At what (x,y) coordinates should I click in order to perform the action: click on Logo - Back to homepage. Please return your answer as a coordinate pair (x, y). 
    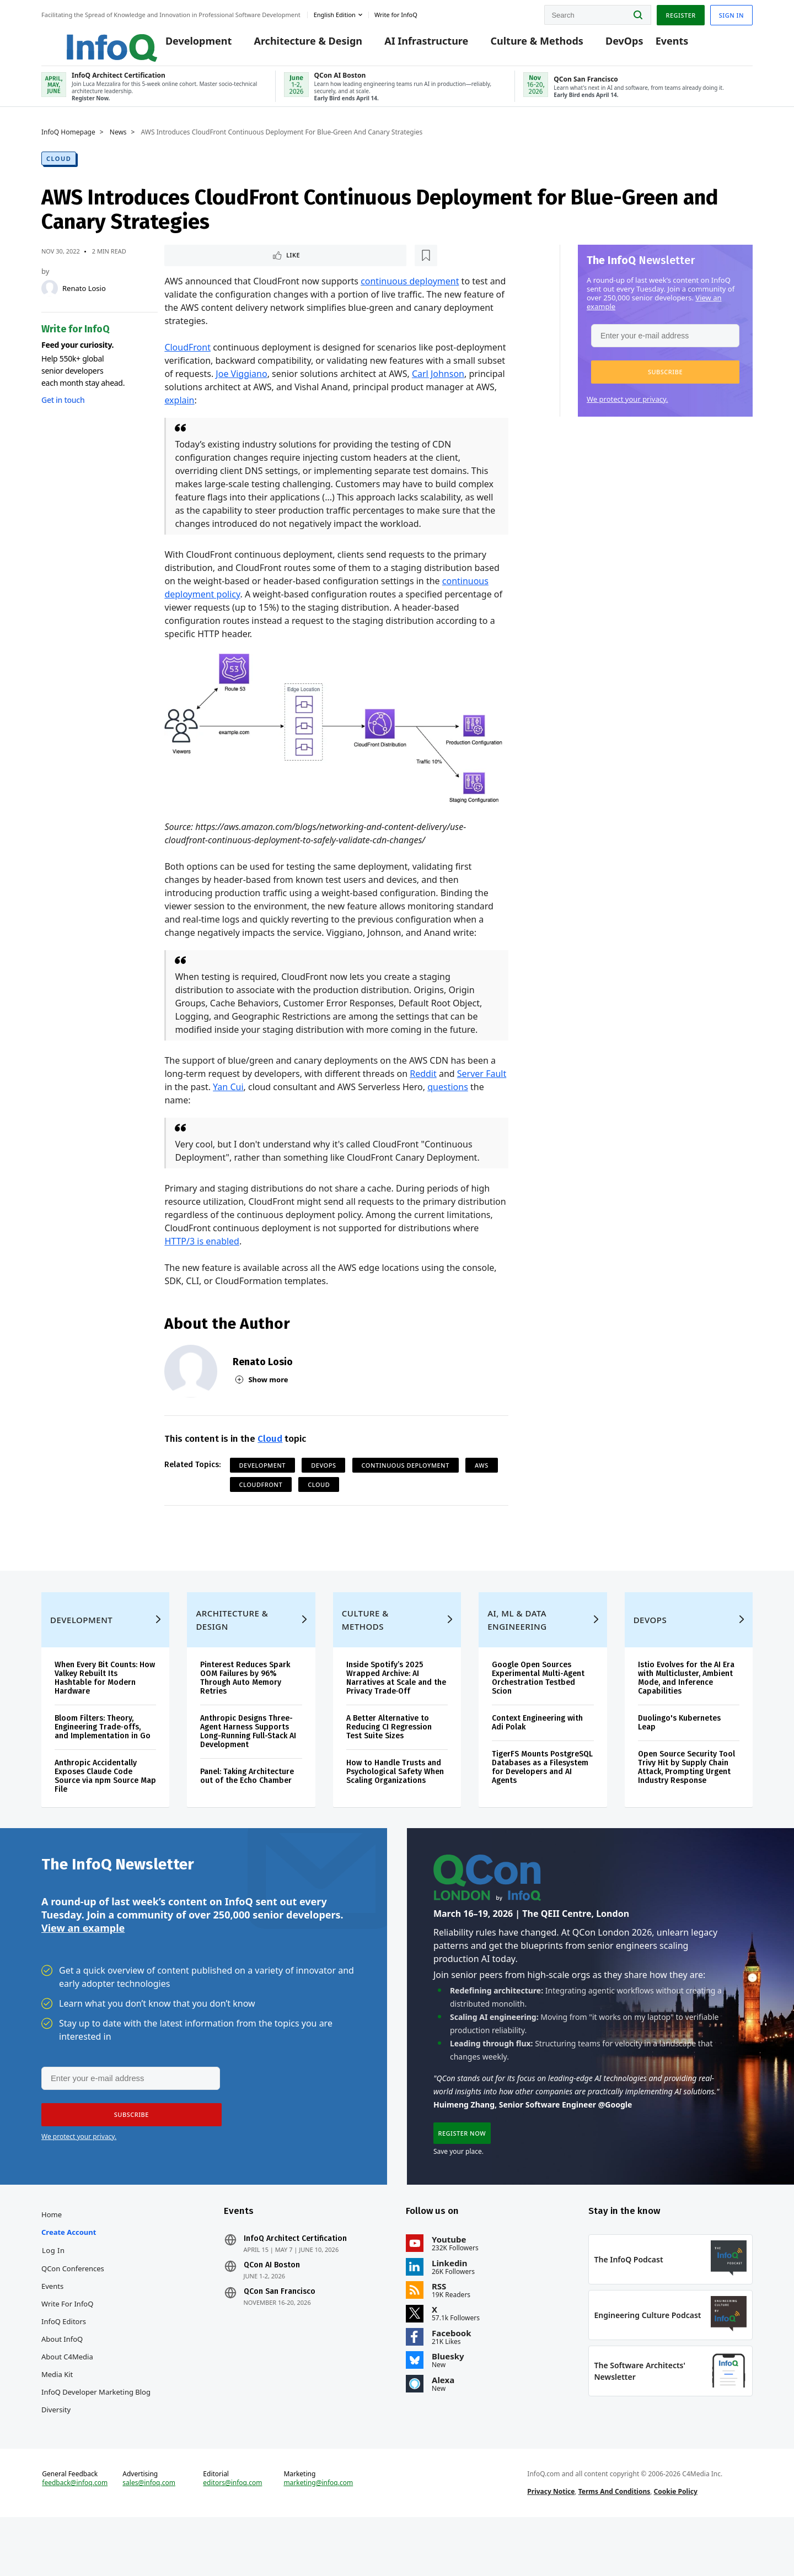
    Looking at the image, I should click on (86, 39).